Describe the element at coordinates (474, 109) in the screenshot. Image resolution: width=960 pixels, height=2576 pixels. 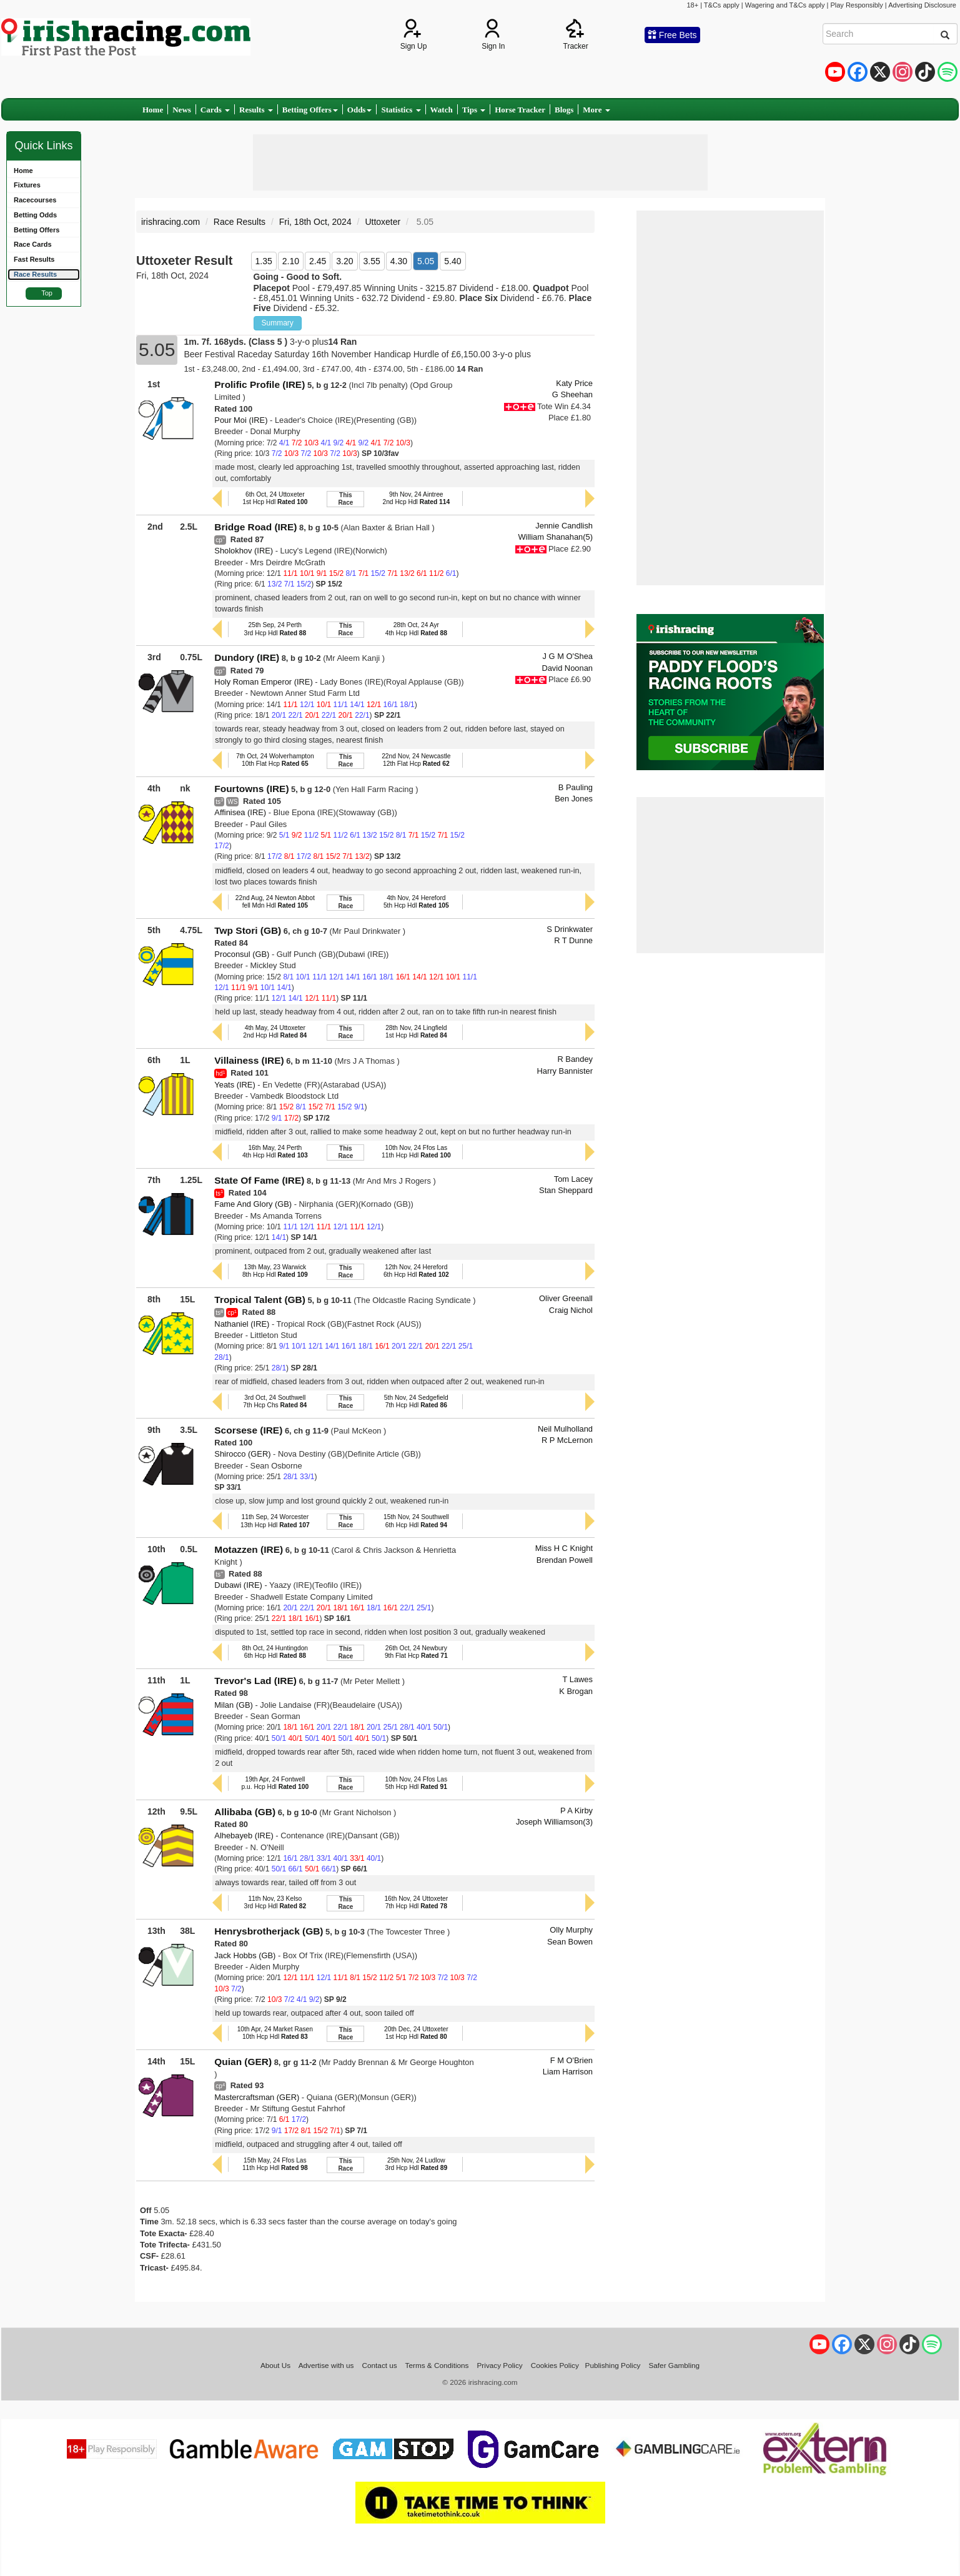
I see `Tips [button]` at that location.